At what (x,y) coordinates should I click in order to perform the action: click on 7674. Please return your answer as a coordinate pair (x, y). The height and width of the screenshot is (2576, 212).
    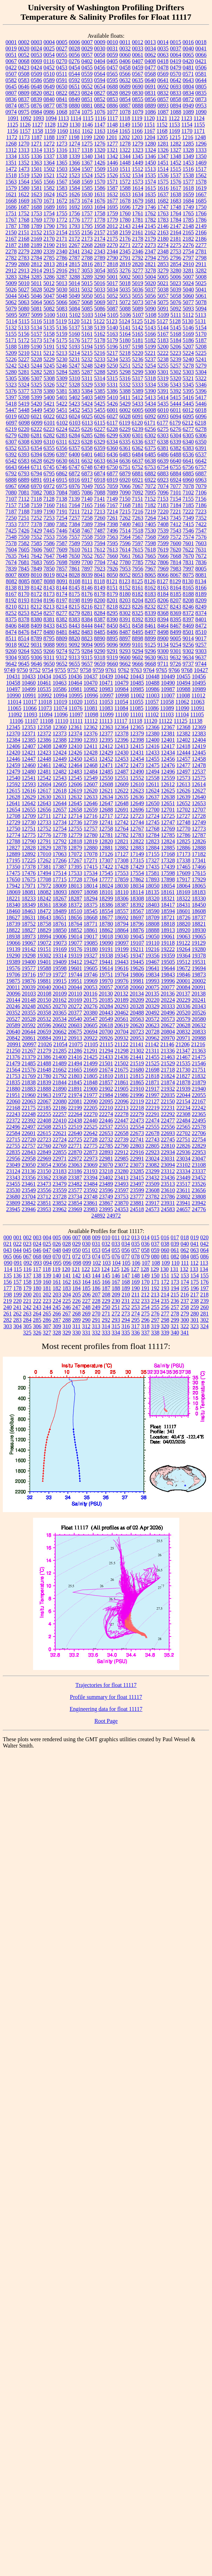
    Looking at the image, I should click on (11, 562).